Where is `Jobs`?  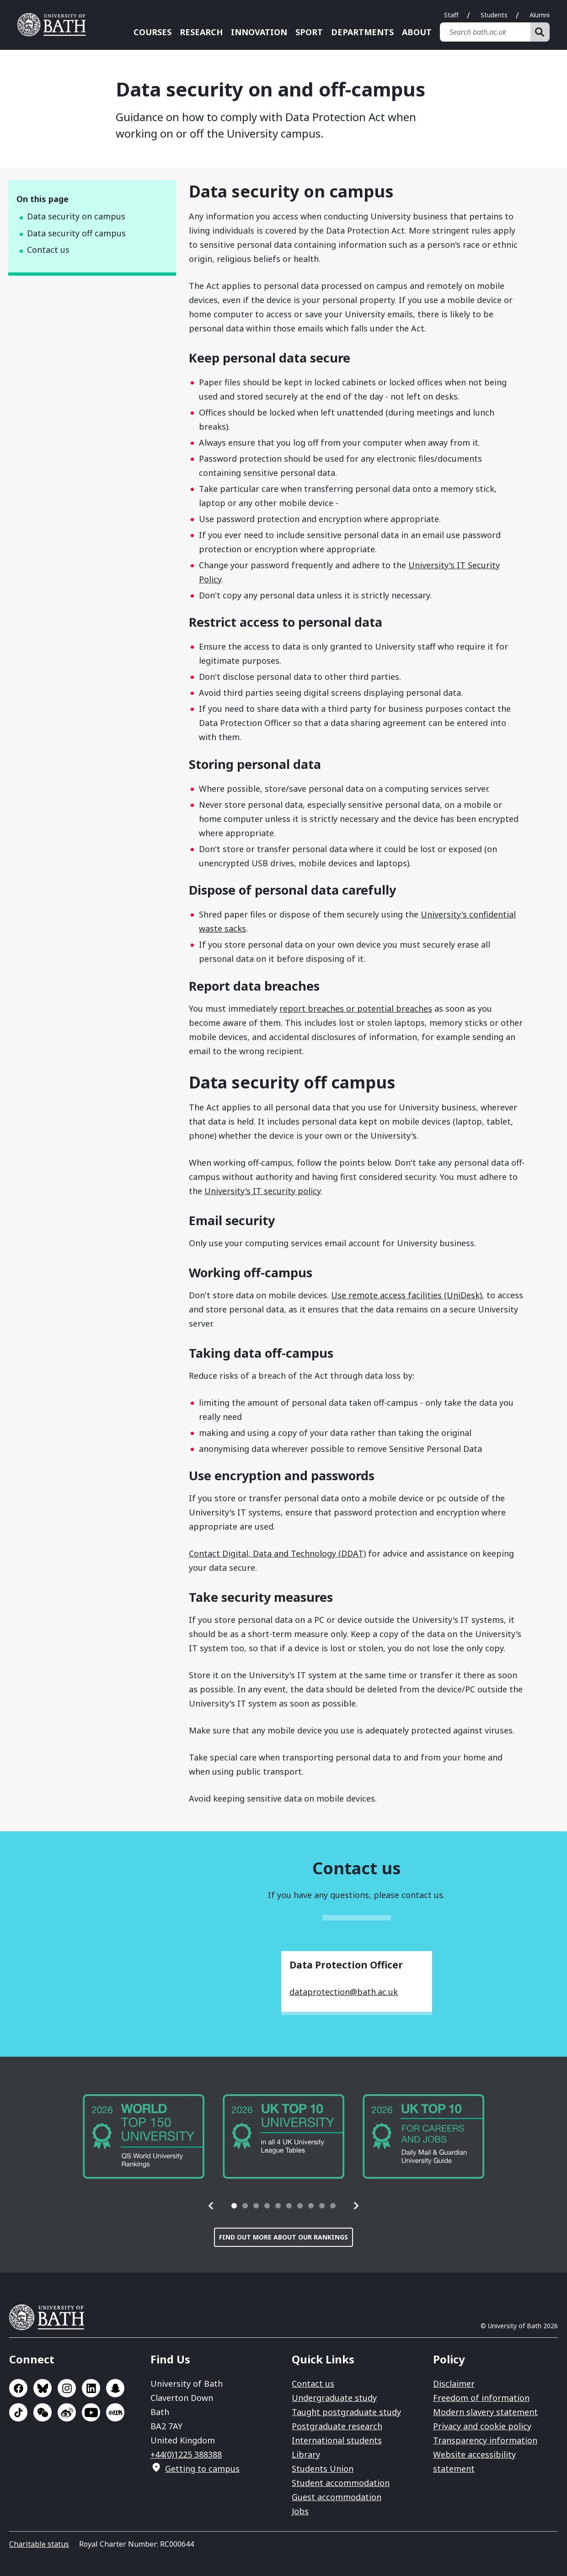
Jobs is located at coordinates (300, 2511).